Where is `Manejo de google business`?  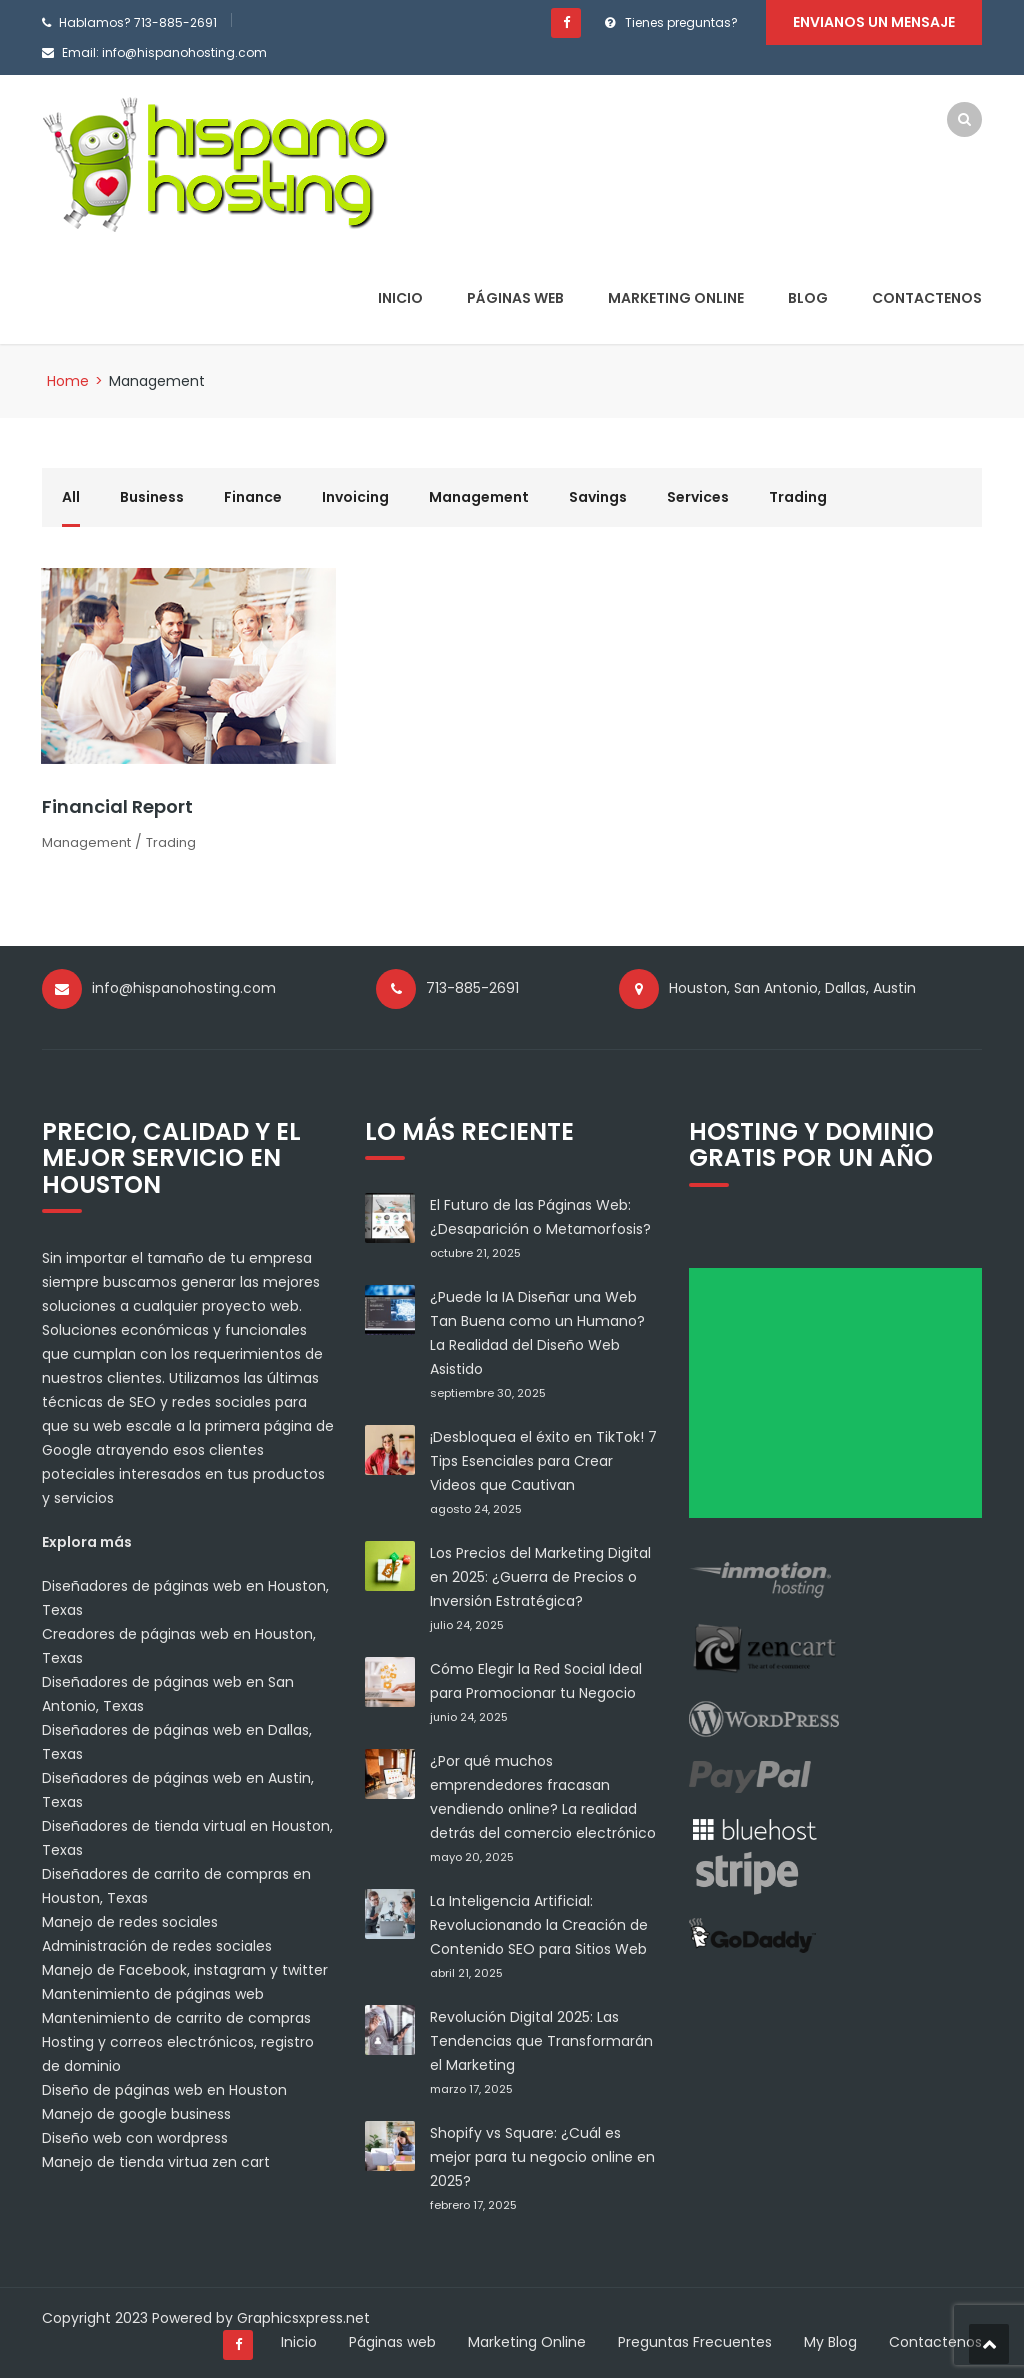 Manejo de google business is located at coordinates (136, 2115).